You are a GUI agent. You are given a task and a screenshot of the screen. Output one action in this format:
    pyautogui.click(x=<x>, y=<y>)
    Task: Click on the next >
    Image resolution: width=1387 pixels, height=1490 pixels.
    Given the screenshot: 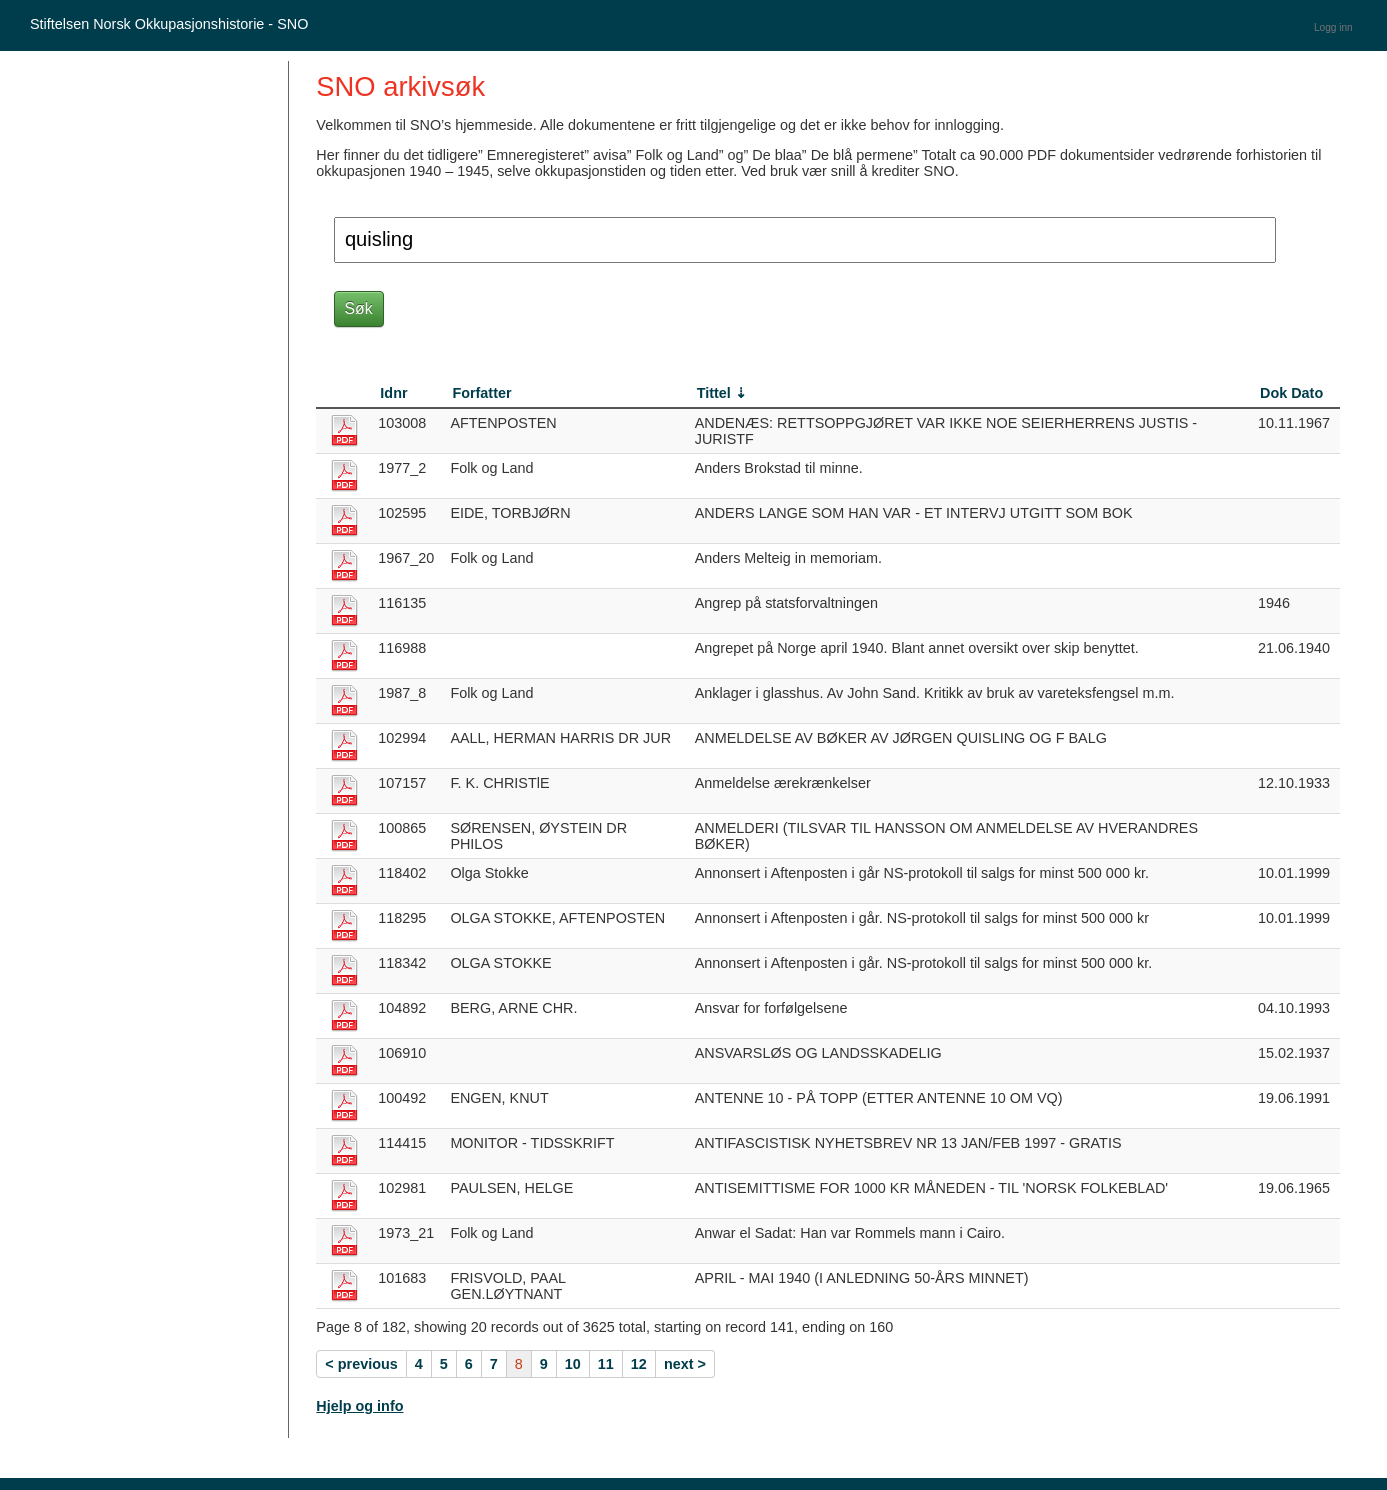 What is the action you would take?
    pyautogui.click(x=685, y=1364)
    